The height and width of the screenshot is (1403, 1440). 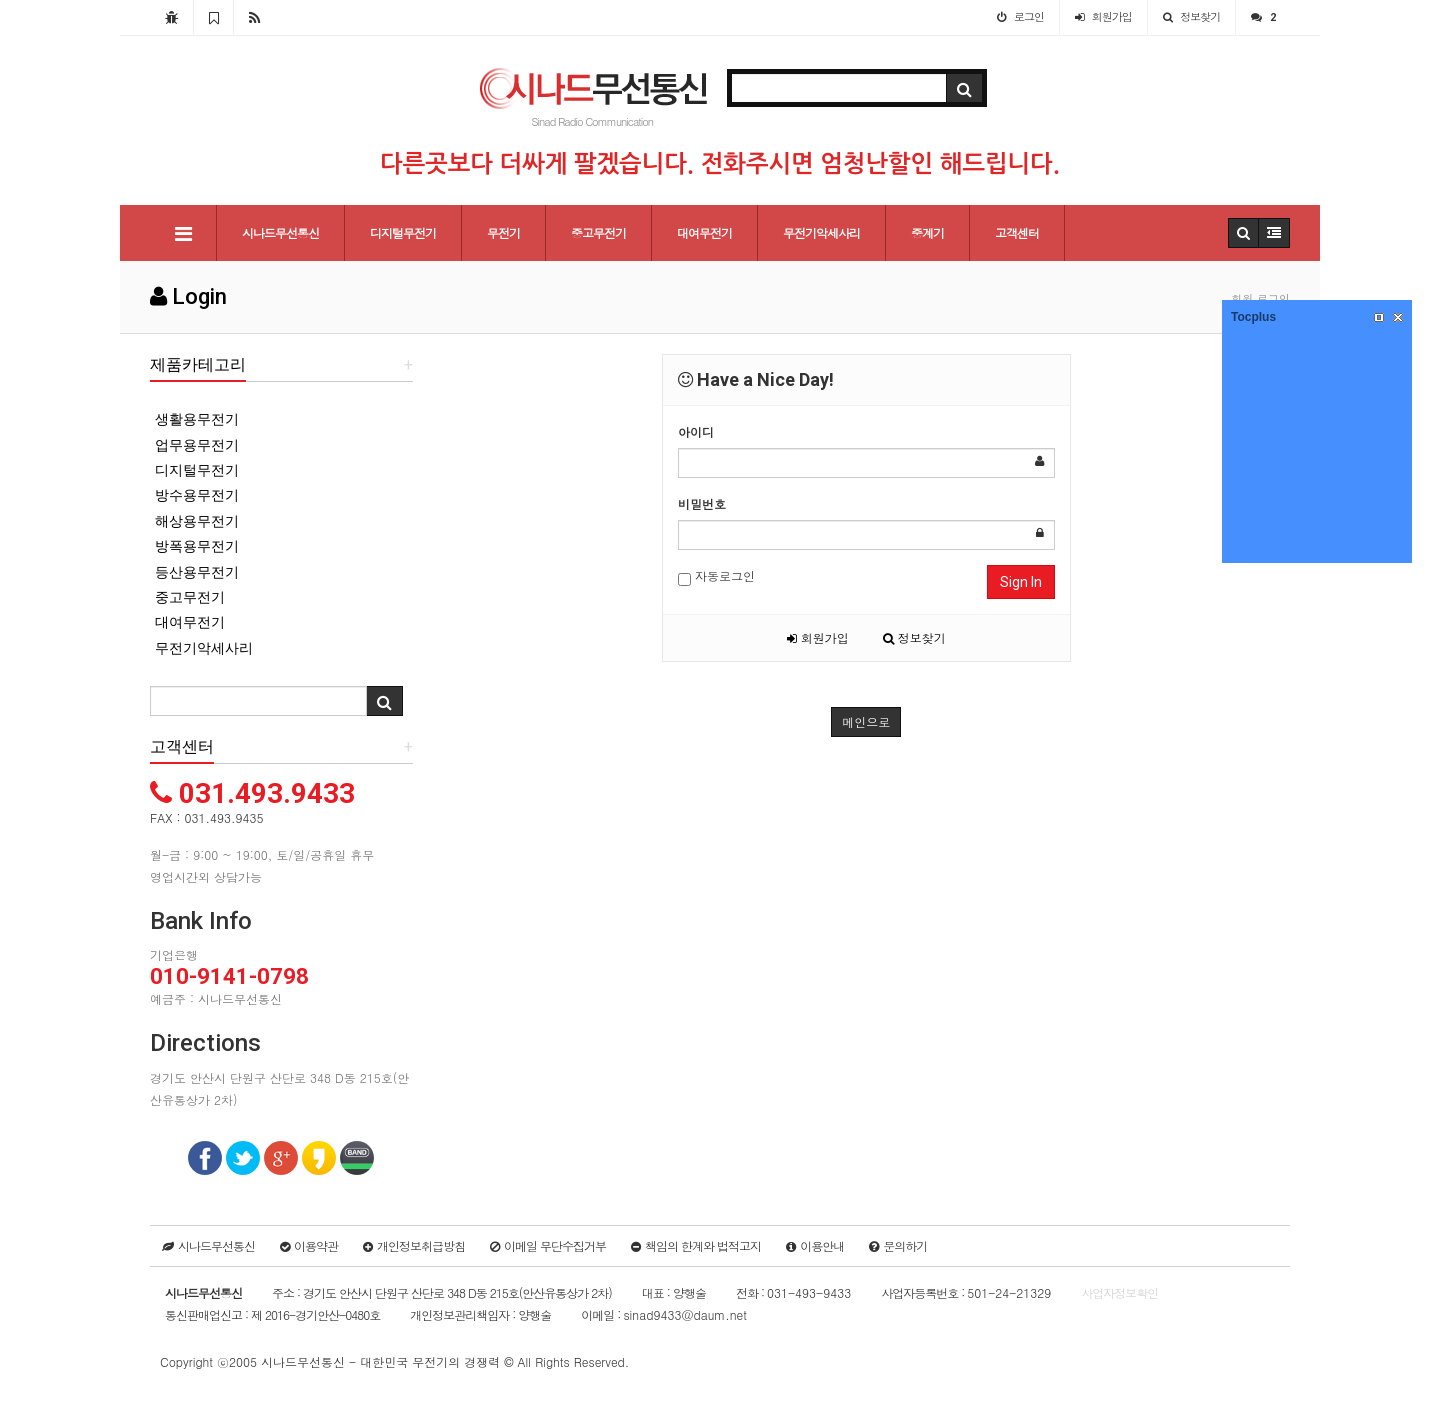 I want to click on 해상용무전기, so click(x=197, y=521).